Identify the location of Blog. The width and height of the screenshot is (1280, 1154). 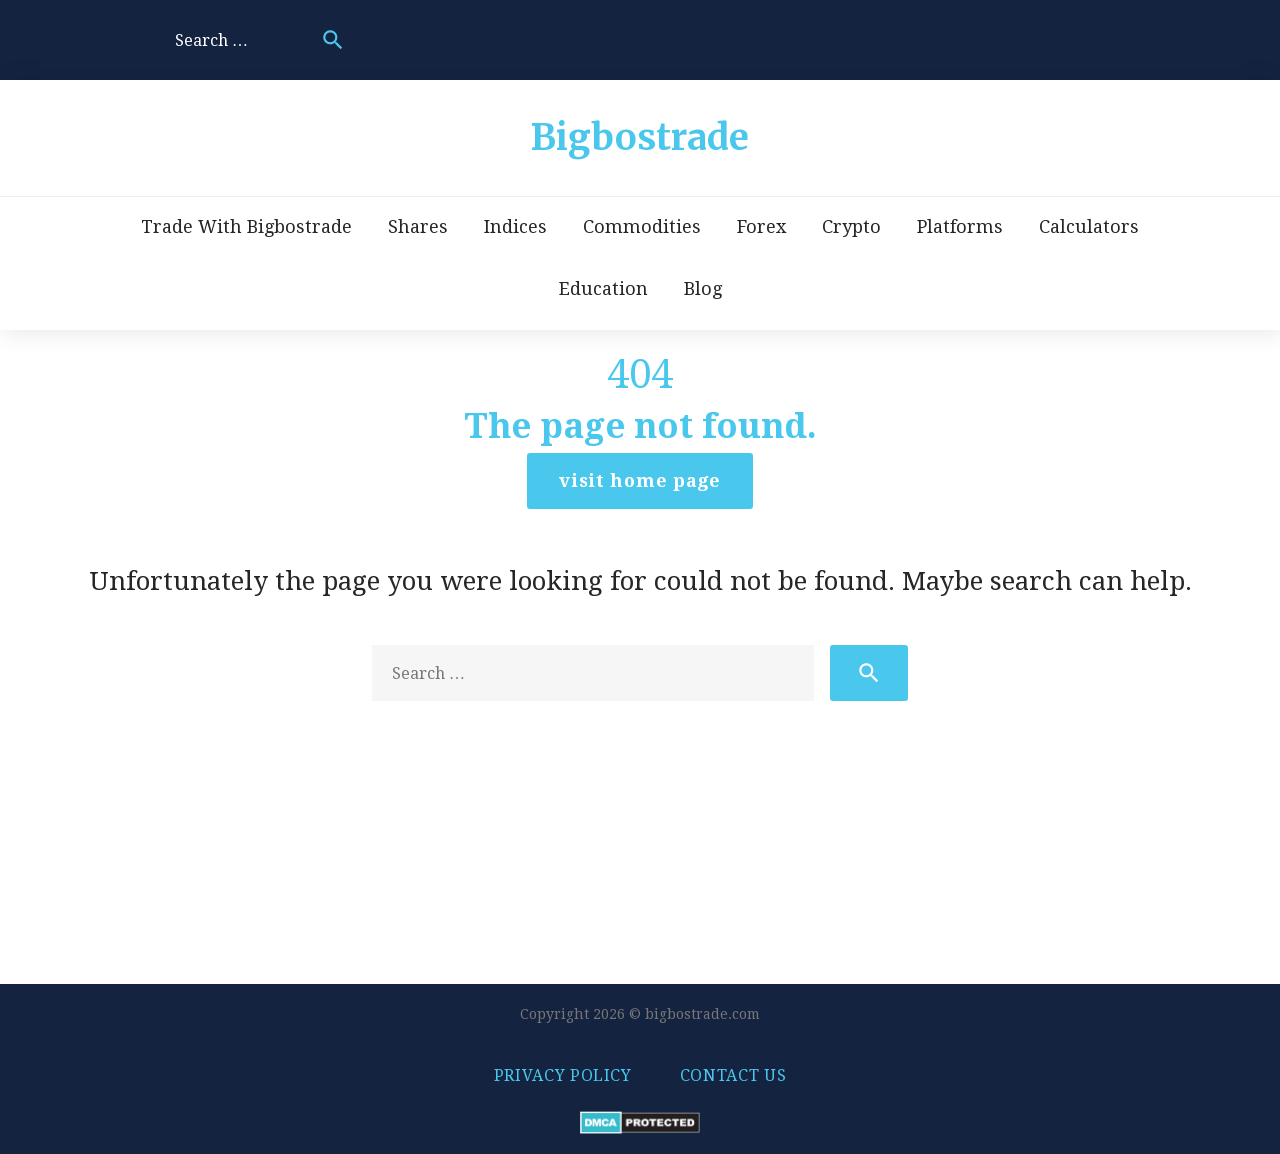
(703, 288).